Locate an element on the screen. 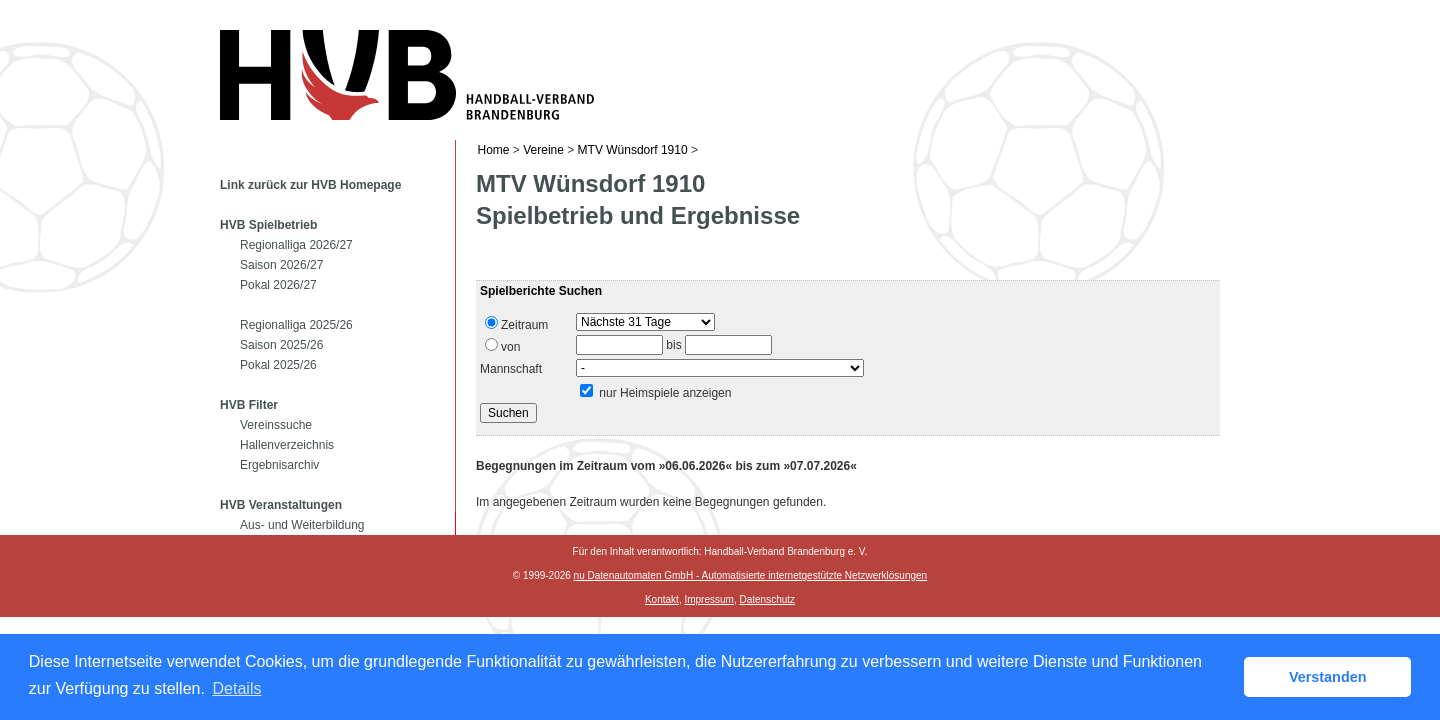 The height and width of the screenshot is (720, 1440). Pokal 2026/27 is located at coordinates (278, 285).